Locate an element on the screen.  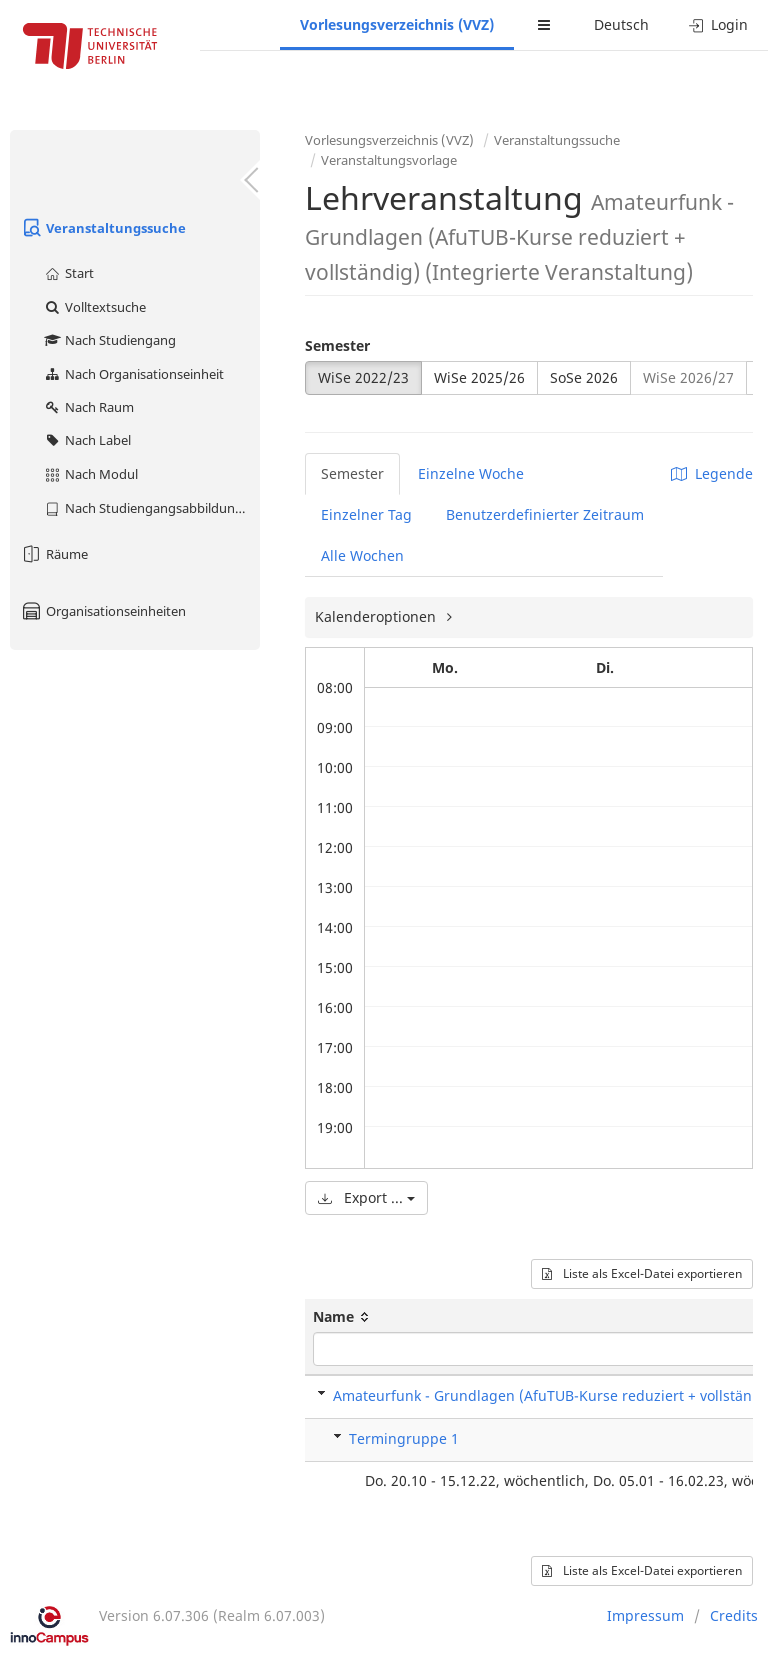
Login is located at coordinates (718, 24).